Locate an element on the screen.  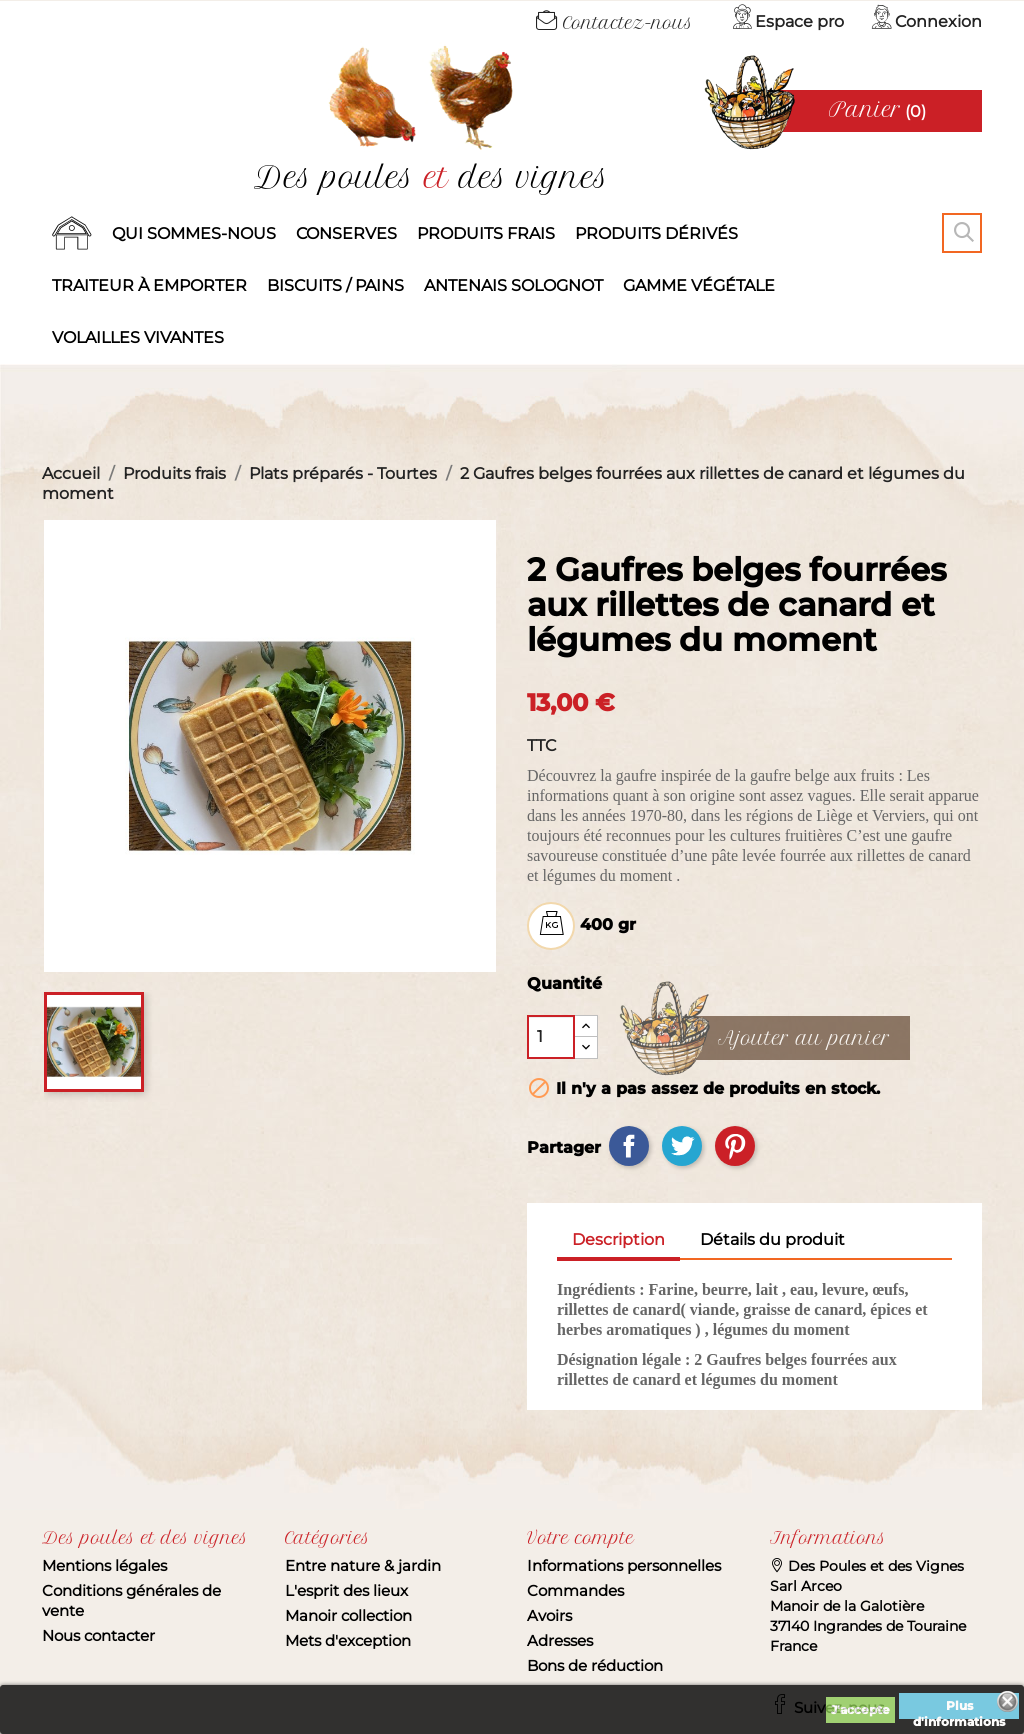
Pinterest is located at coordinates (735, 1146).